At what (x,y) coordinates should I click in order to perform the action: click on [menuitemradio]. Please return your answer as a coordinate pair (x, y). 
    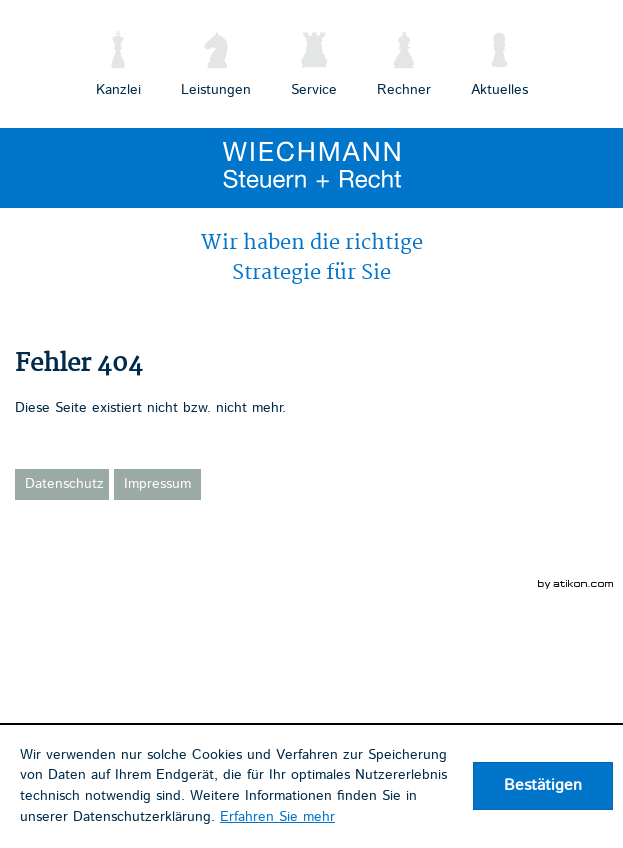
    Looking at the image, I should click on (404, 60).